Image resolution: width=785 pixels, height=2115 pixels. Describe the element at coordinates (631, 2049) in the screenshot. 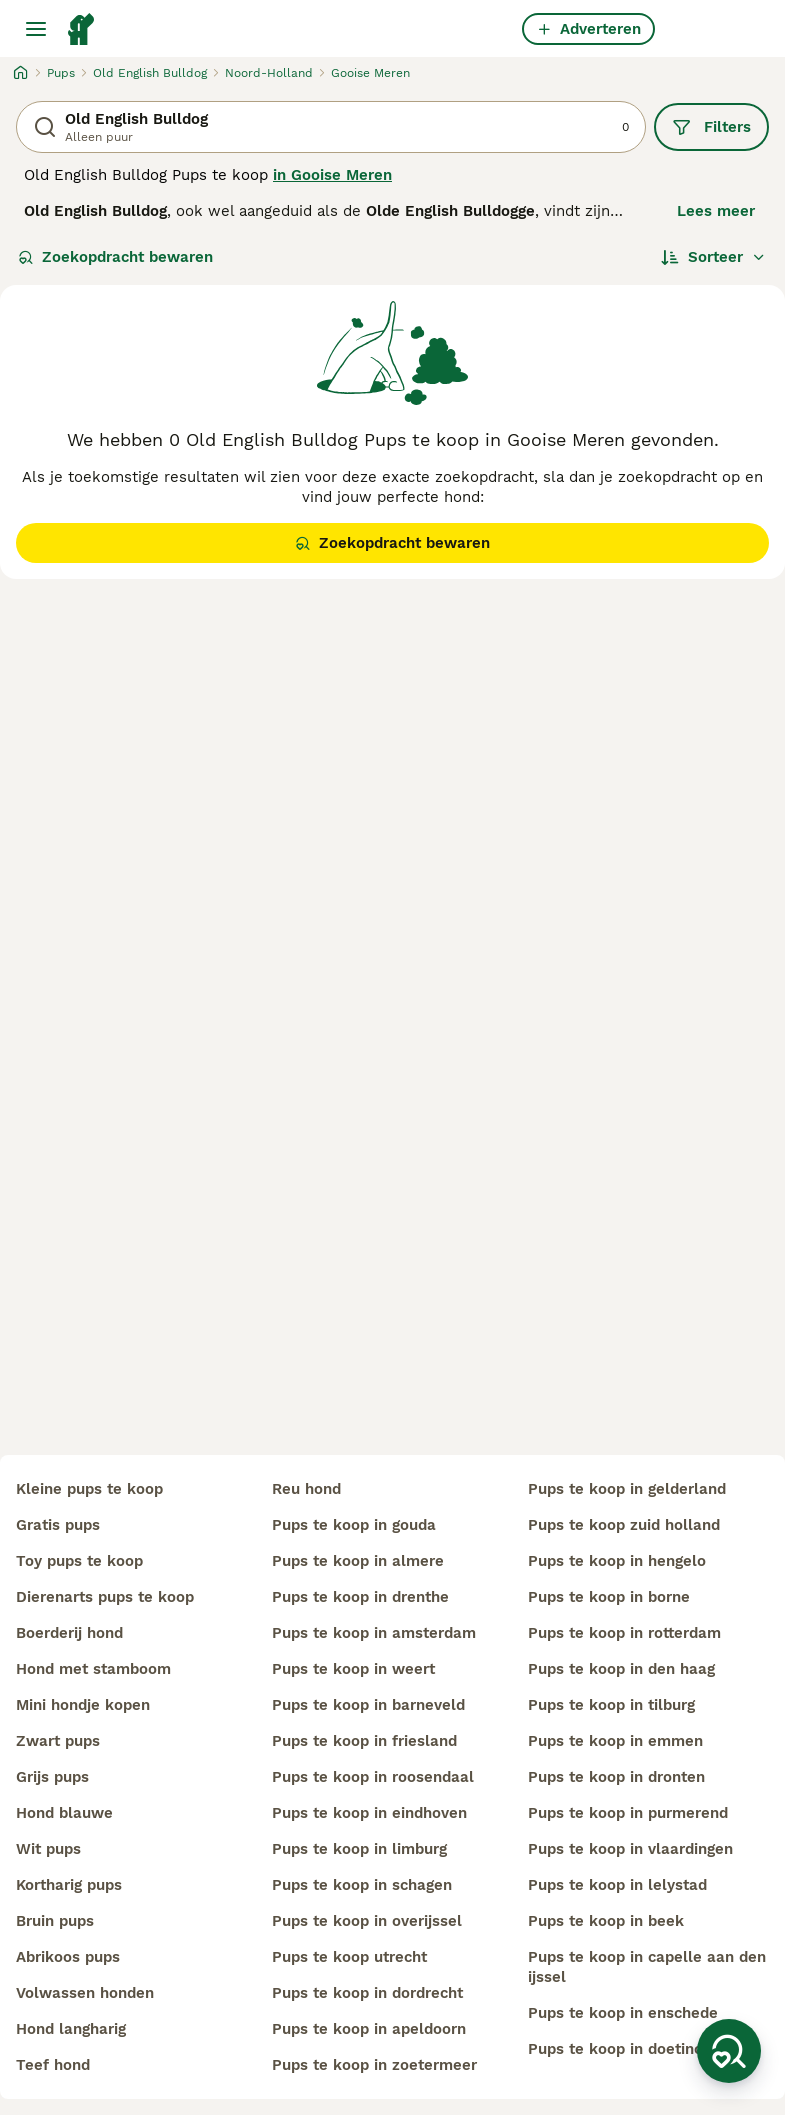

I see `pups te koop in doetinchem` at that location.